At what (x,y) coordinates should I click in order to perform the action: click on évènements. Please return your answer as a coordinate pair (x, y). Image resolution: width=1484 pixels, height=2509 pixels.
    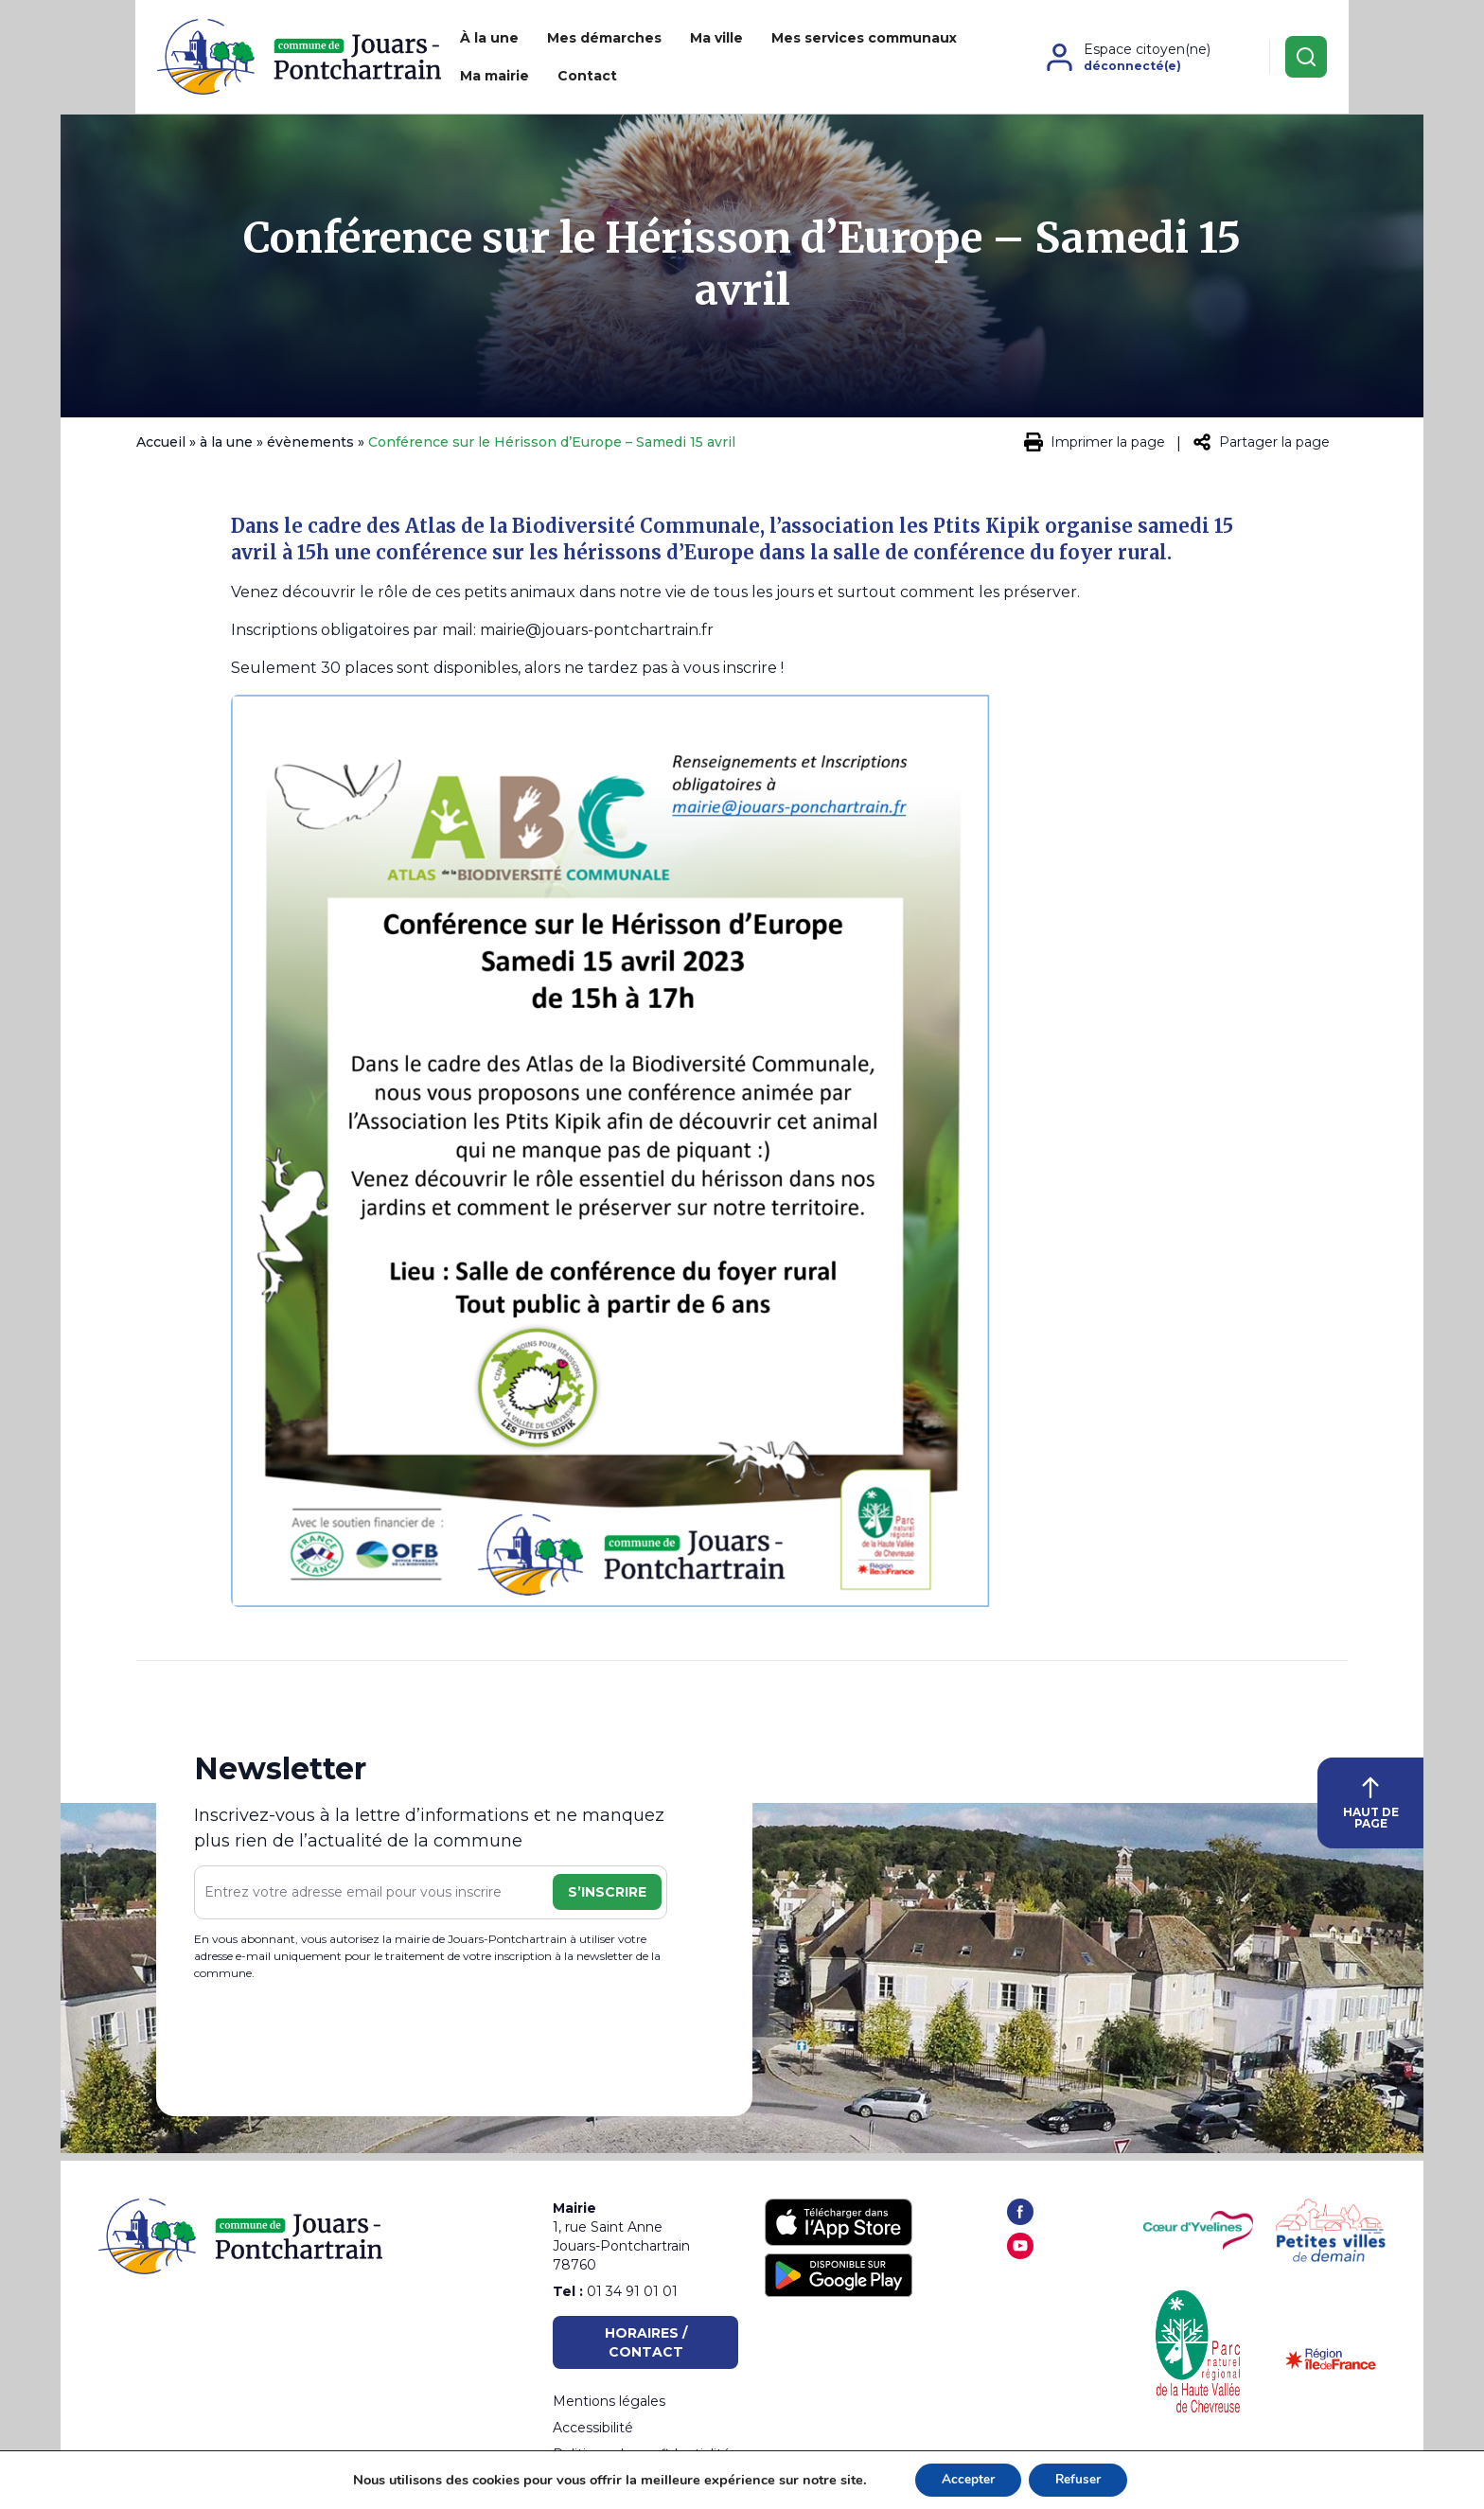
    Looking at the image, I should click on (310, 449).